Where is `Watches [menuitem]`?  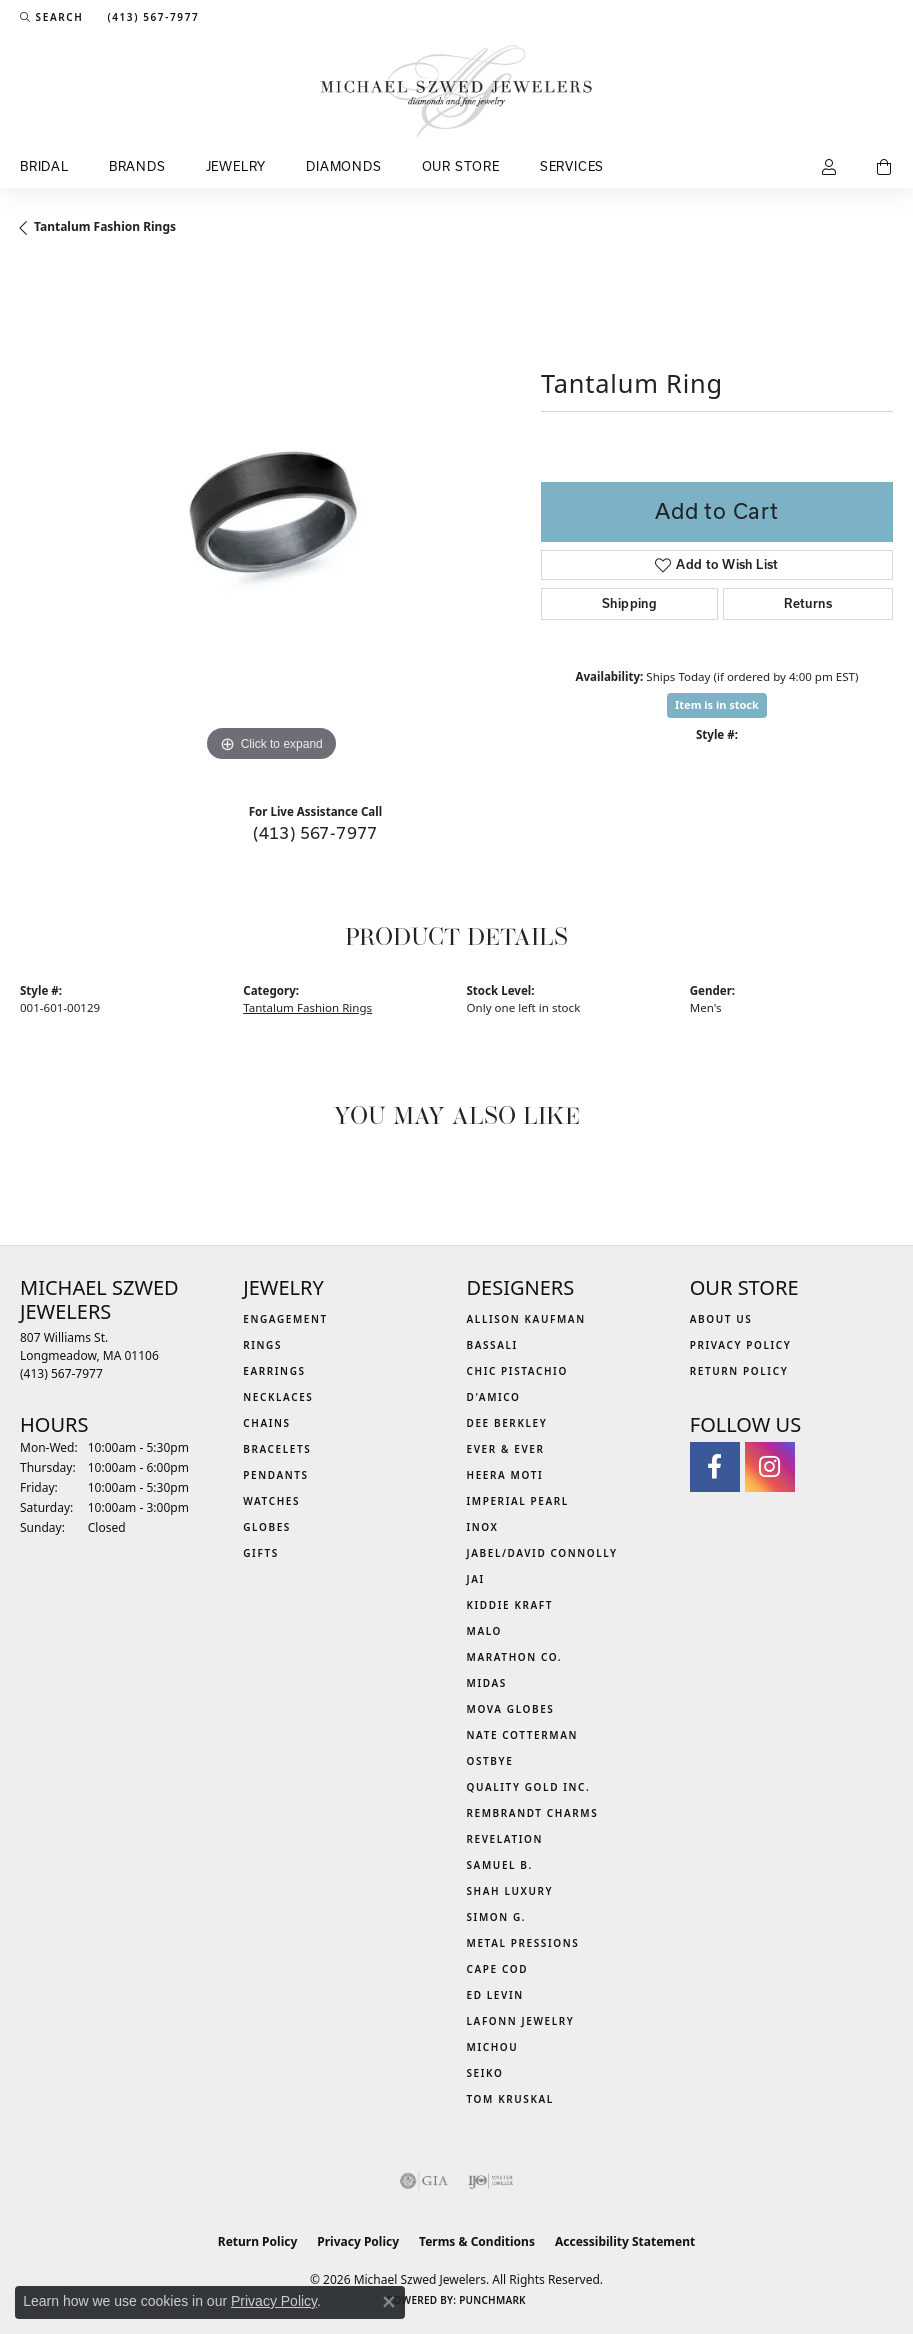 Watches [menuitem] is located at coordinates (271, 1501).